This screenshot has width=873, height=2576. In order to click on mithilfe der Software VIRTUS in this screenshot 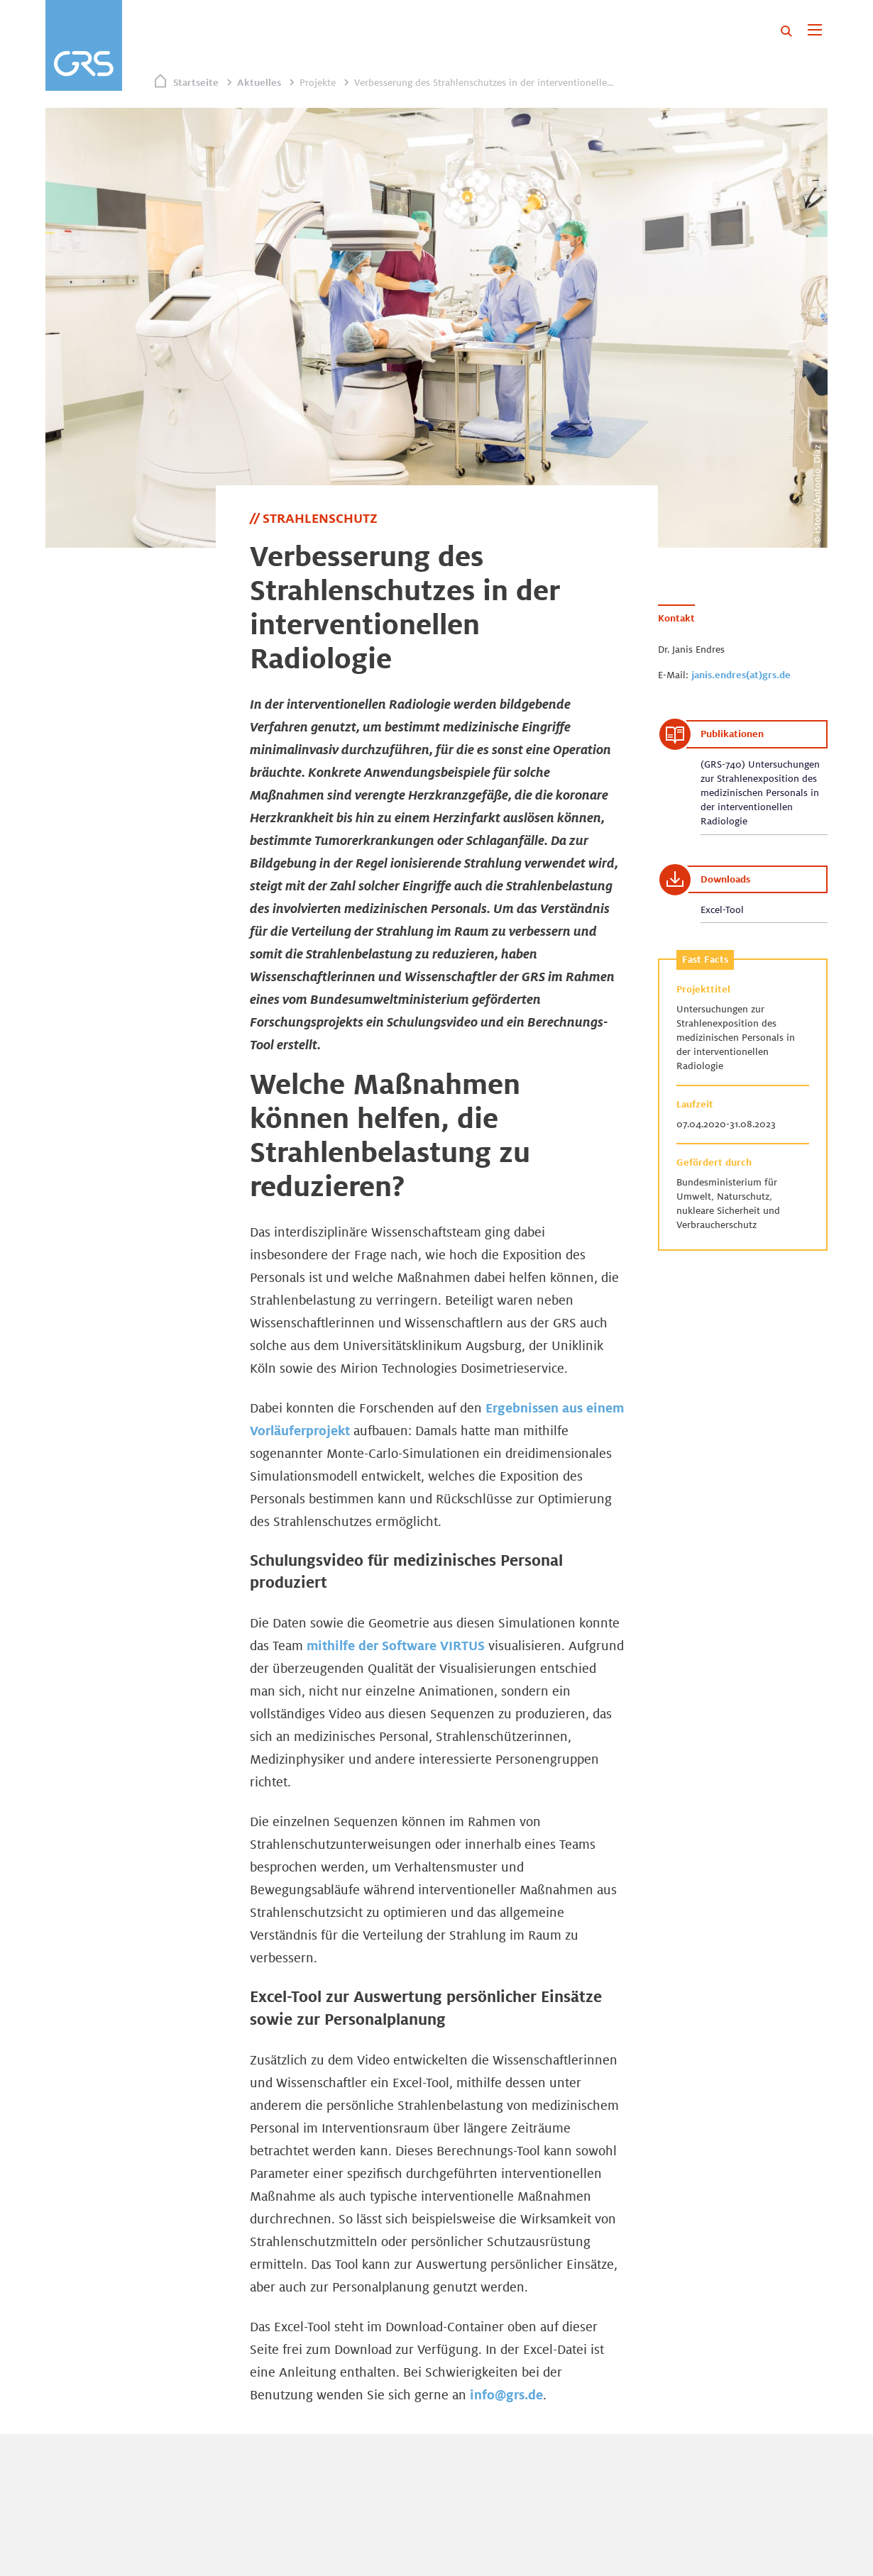, I will do `click(396, 1645)`.